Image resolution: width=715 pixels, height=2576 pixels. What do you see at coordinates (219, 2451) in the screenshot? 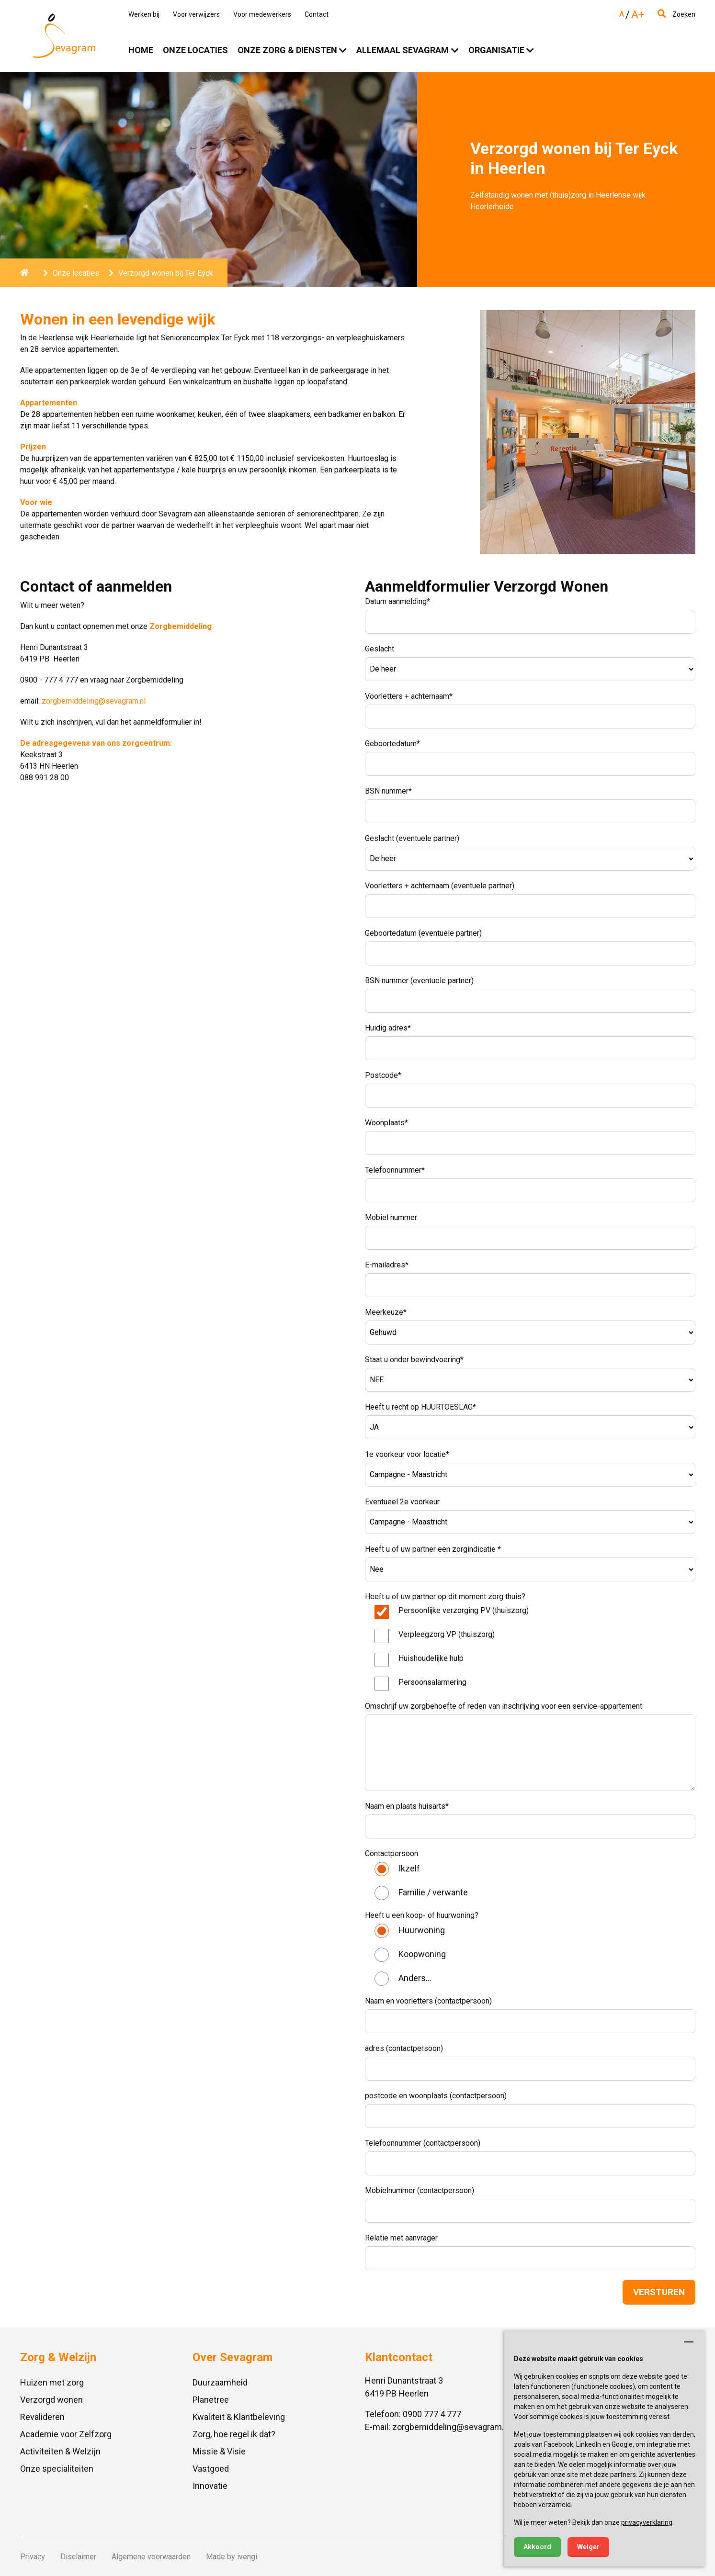
I see `Missie & Visie` at bounding box center [219, 2451].